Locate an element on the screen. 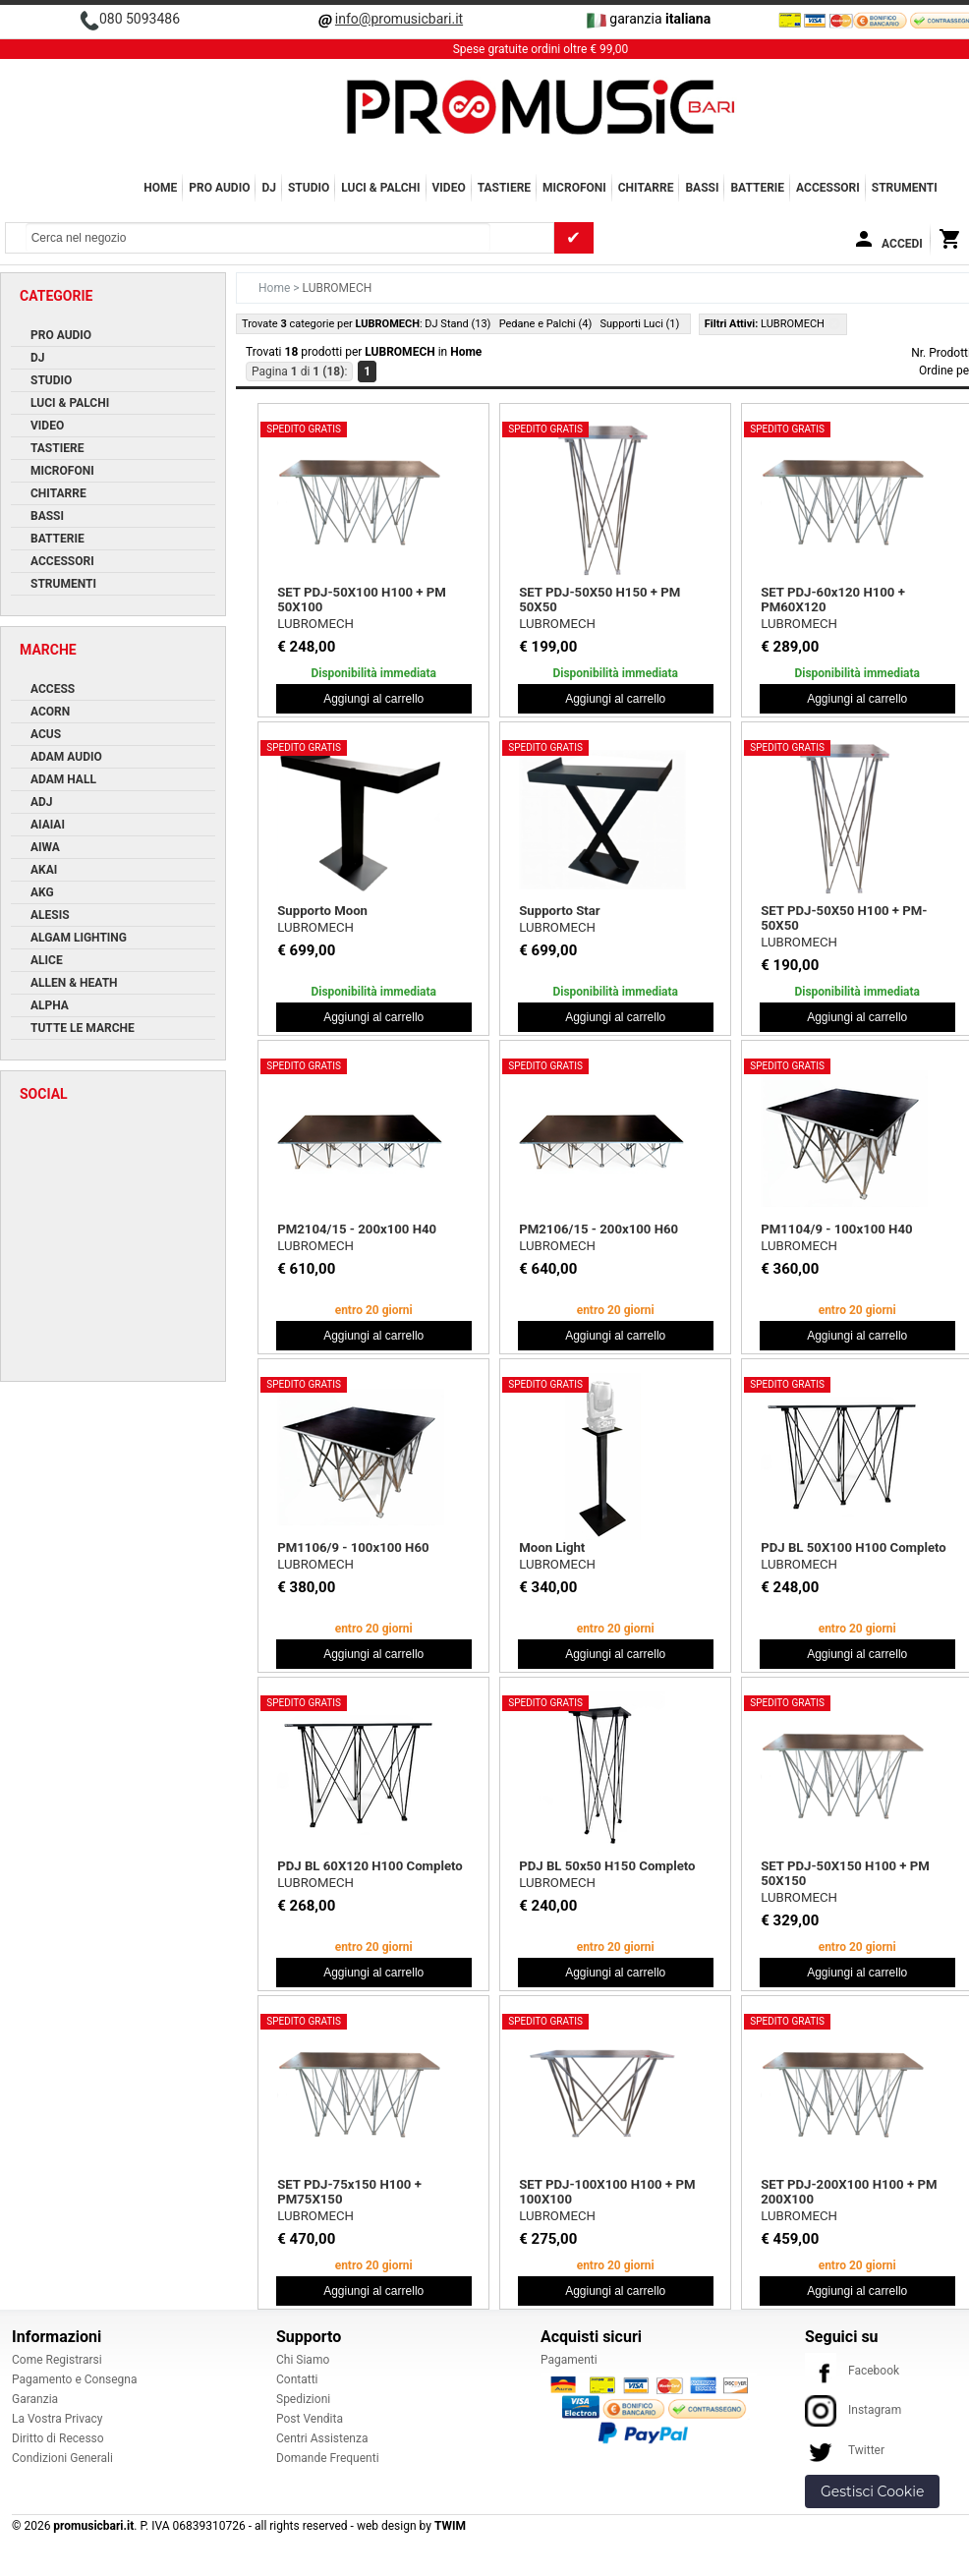  Contatti is located at coordinates (297, 2379).